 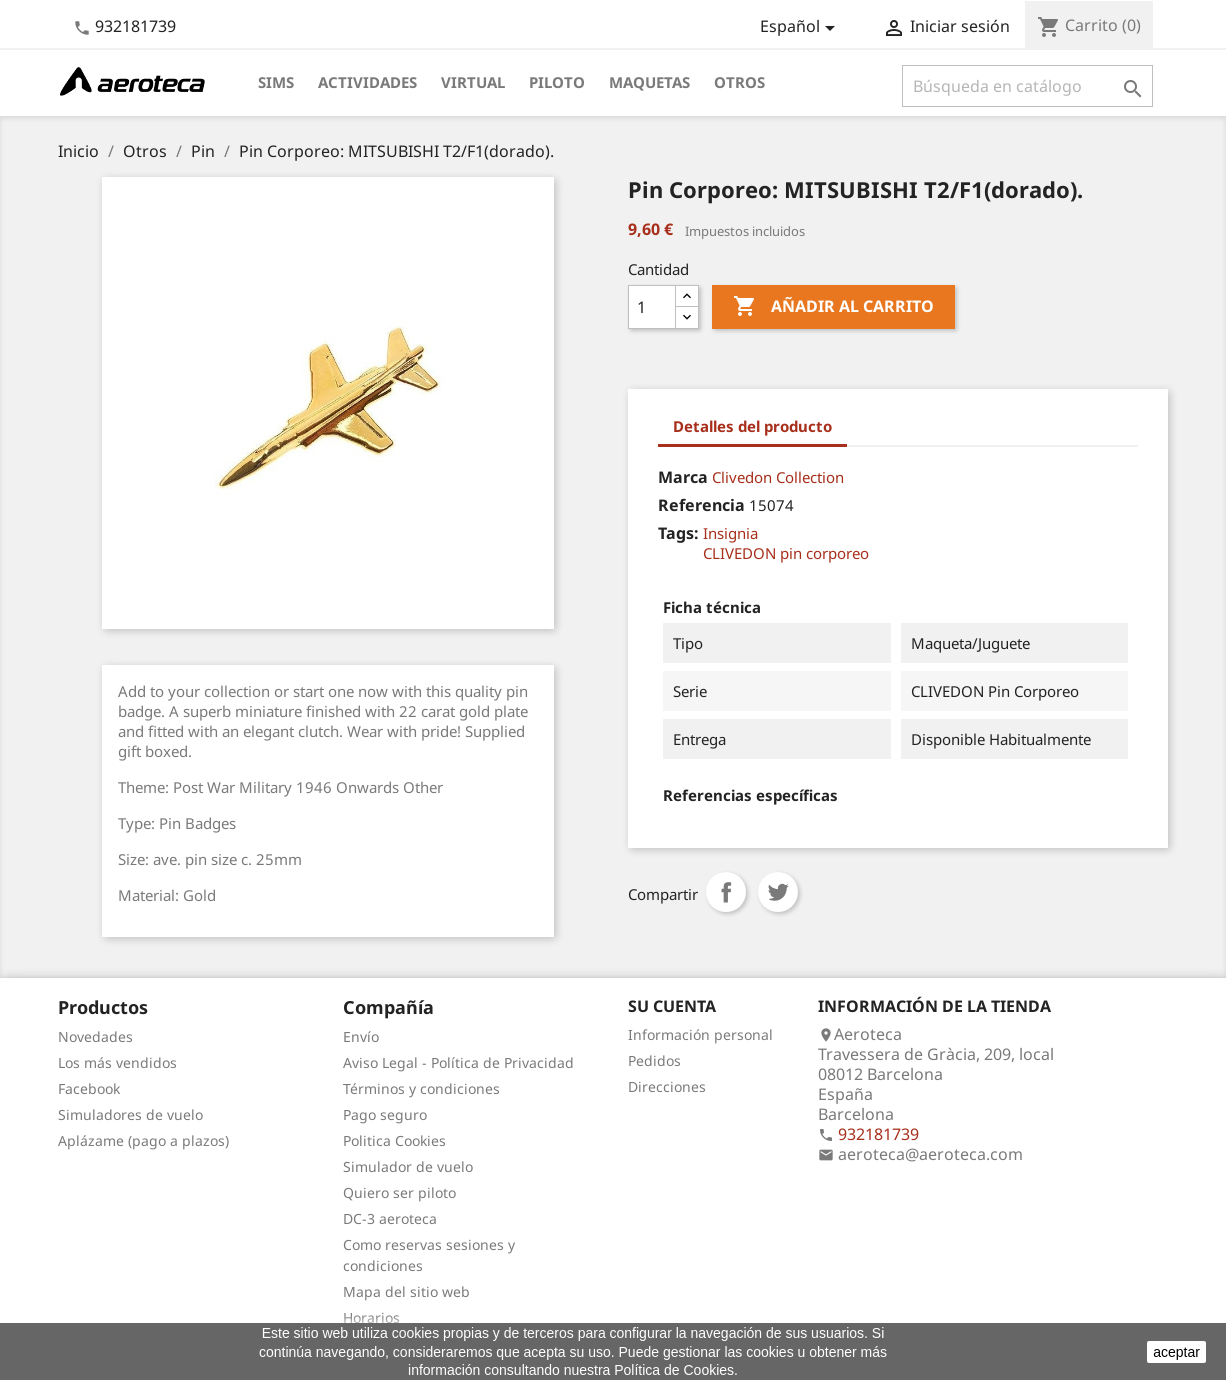 What do you see at coordinates (394, 1140) in the screenshot?
I see `Politica Cookies` at bounding box center [394, 1140].